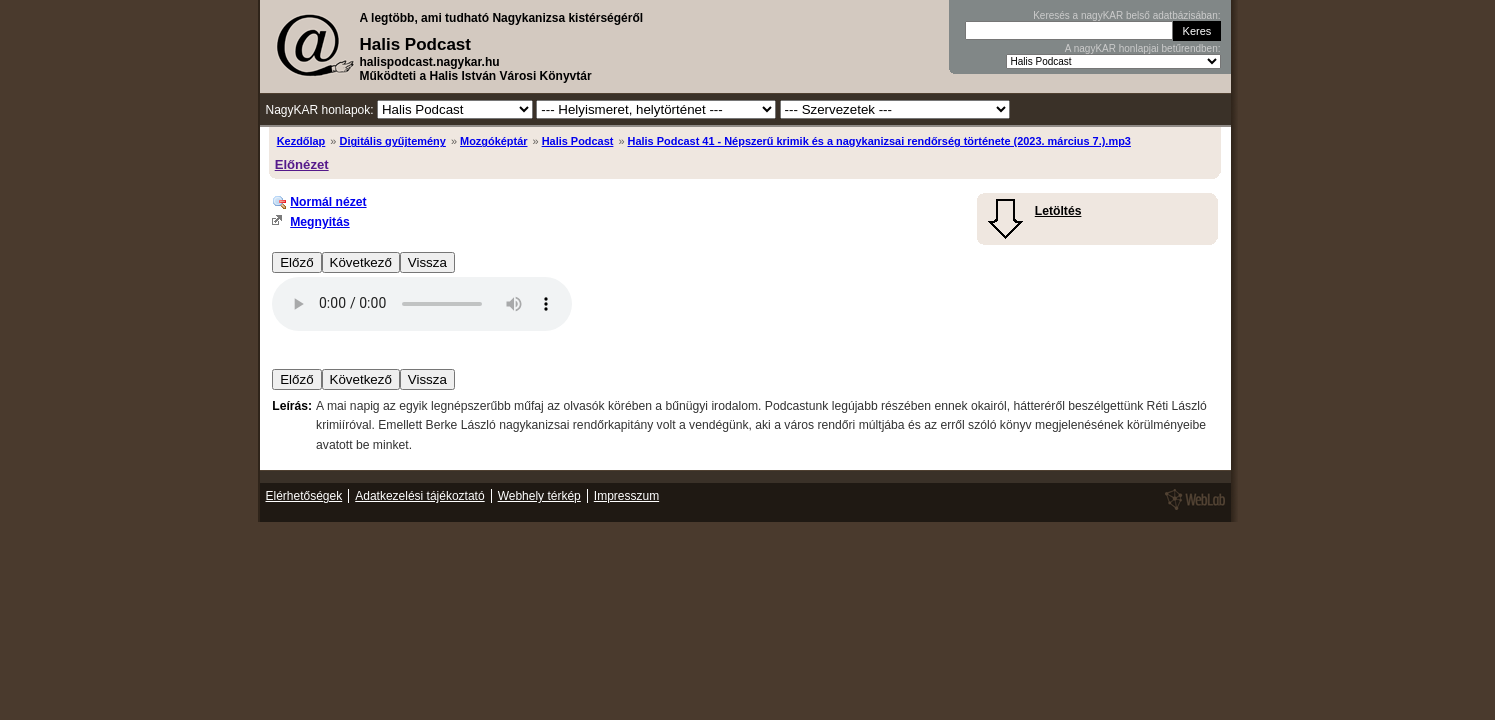 The width and height of the screenshot is (1495, 720). What do you see at coordinates (419, 496) in the screenshot?
I see `Adatkezelési tájékoztató` at bounding box center [419, 496].